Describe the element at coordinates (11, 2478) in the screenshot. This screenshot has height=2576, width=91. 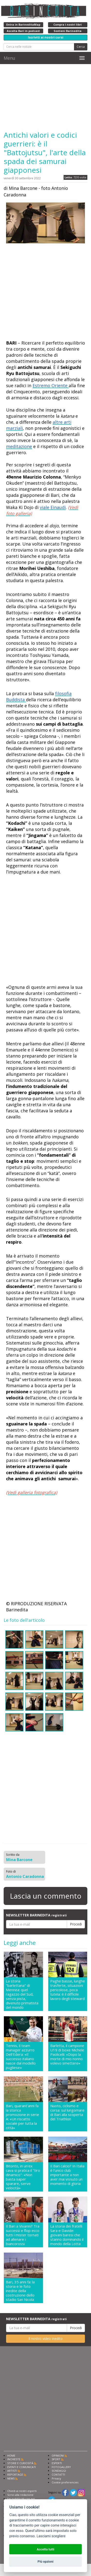
I see `NEWS` at that location.